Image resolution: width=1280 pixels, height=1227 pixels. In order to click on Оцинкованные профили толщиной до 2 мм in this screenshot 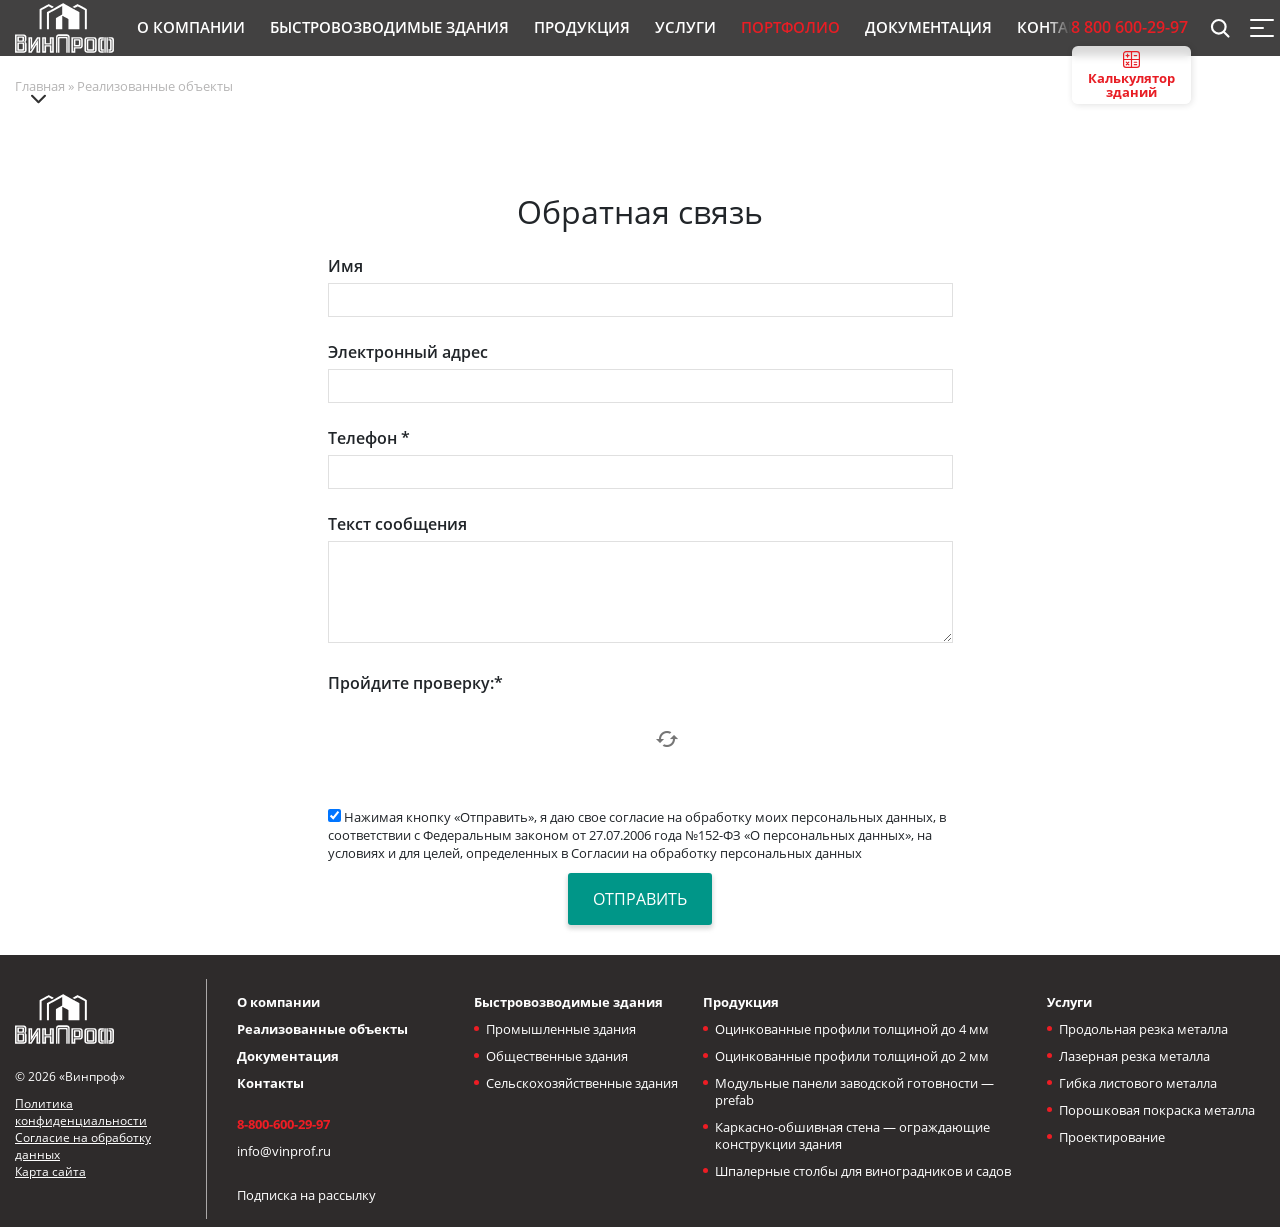, I will do `click(852, 1056)`.